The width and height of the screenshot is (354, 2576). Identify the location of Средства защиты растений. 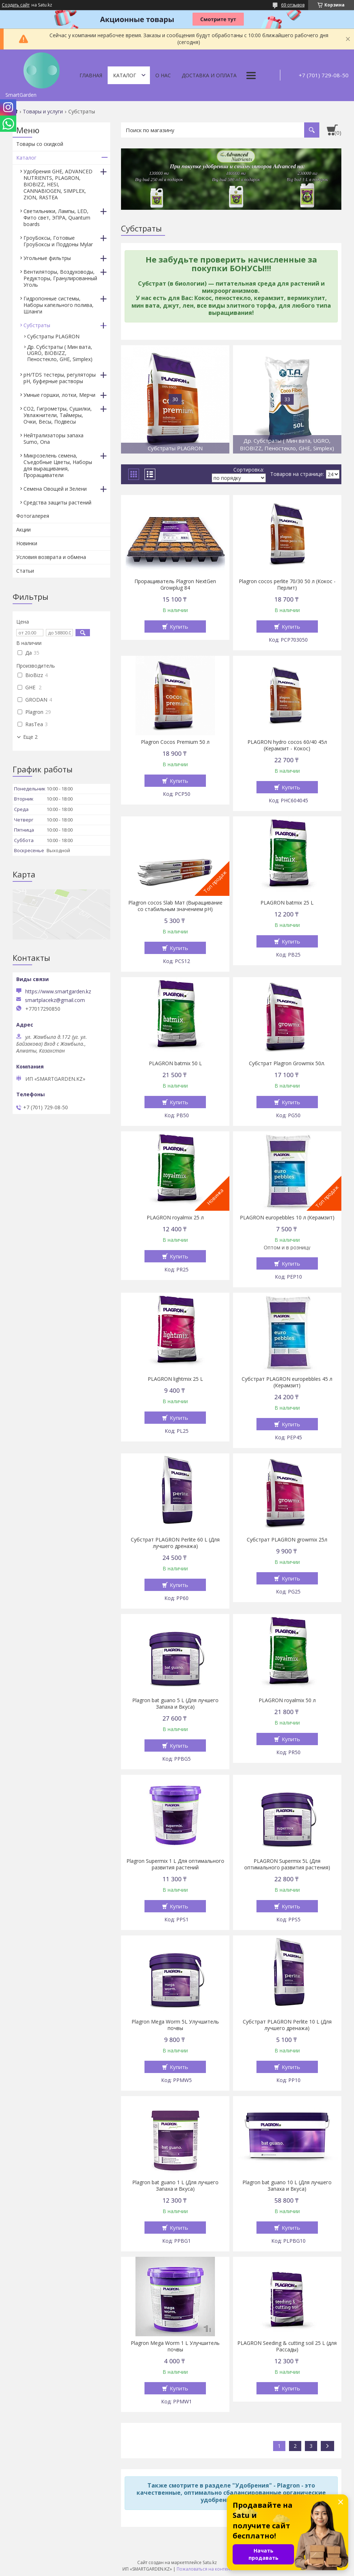
(57, 502).